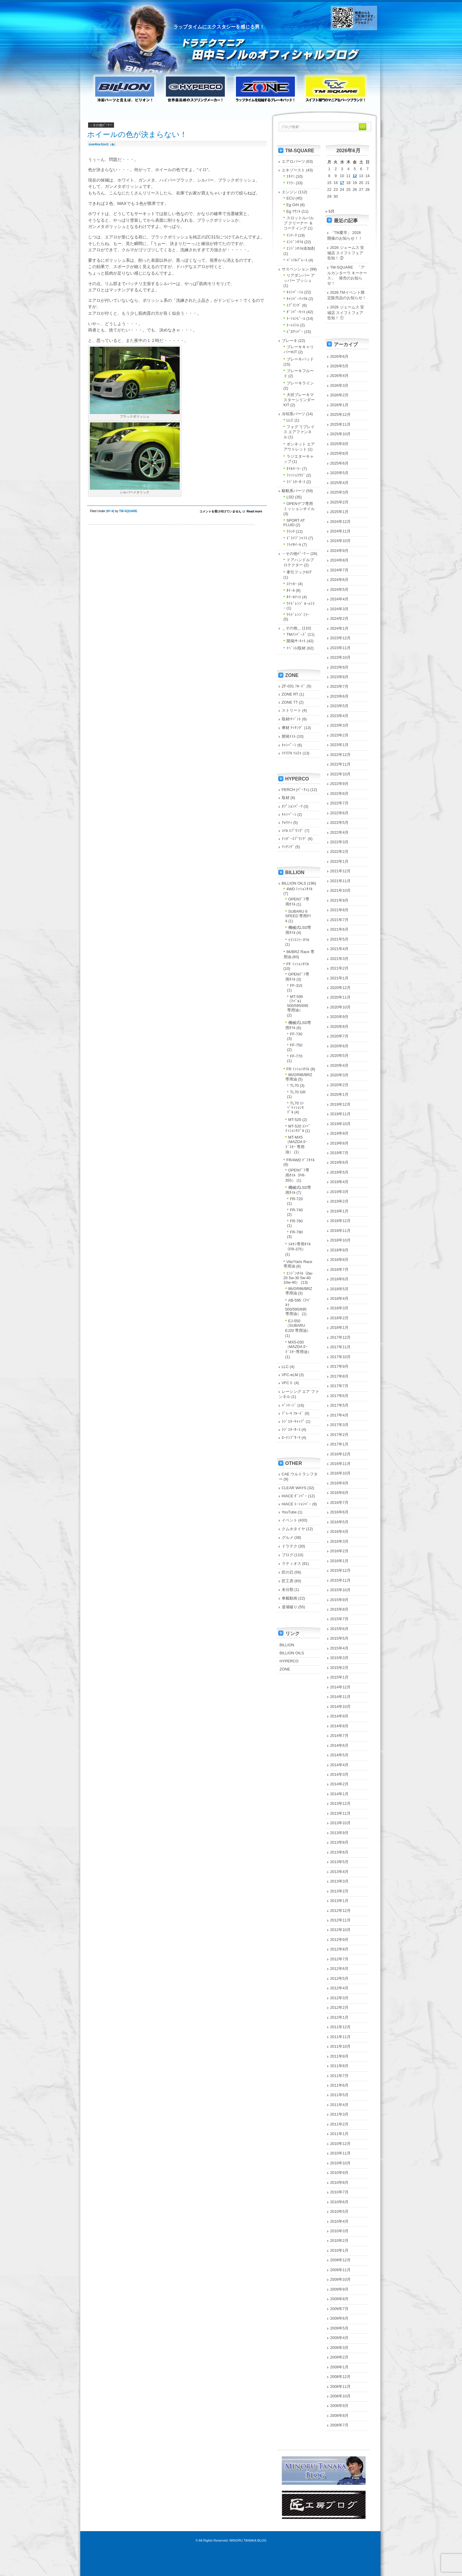 This screenshot has height=2576, width=462. Describe the element at coordinates (339, 744) in the screenshot. I see `2023年1月` at that location.